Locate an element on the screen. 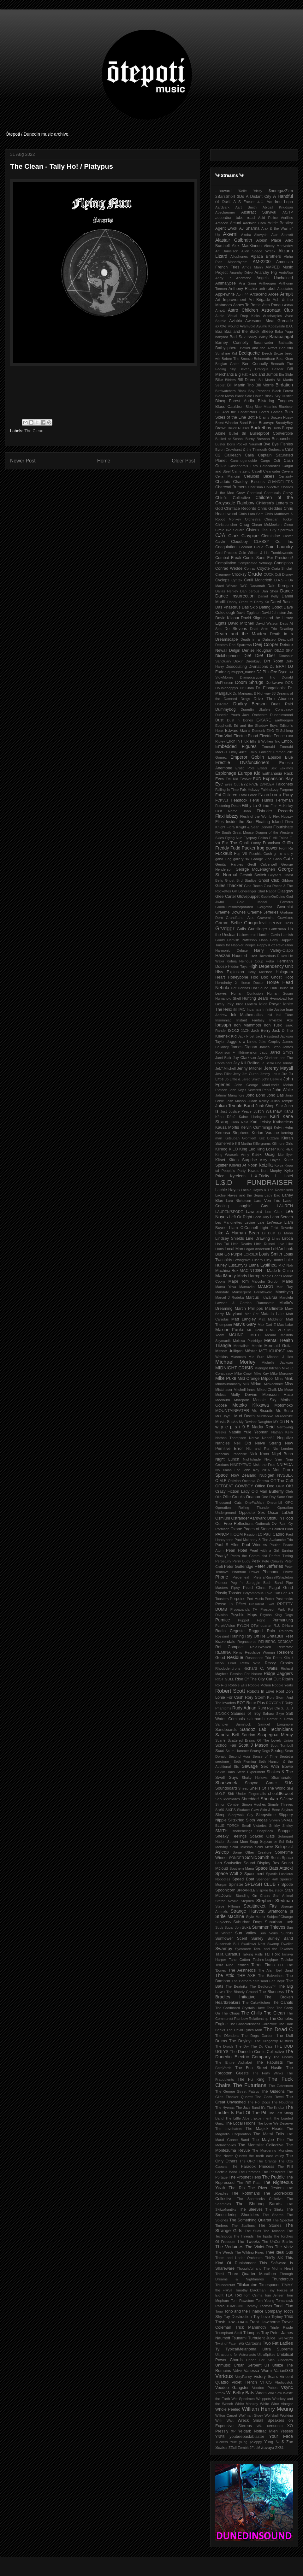  The Wilding Pines is located at coordinates (249, 2252).